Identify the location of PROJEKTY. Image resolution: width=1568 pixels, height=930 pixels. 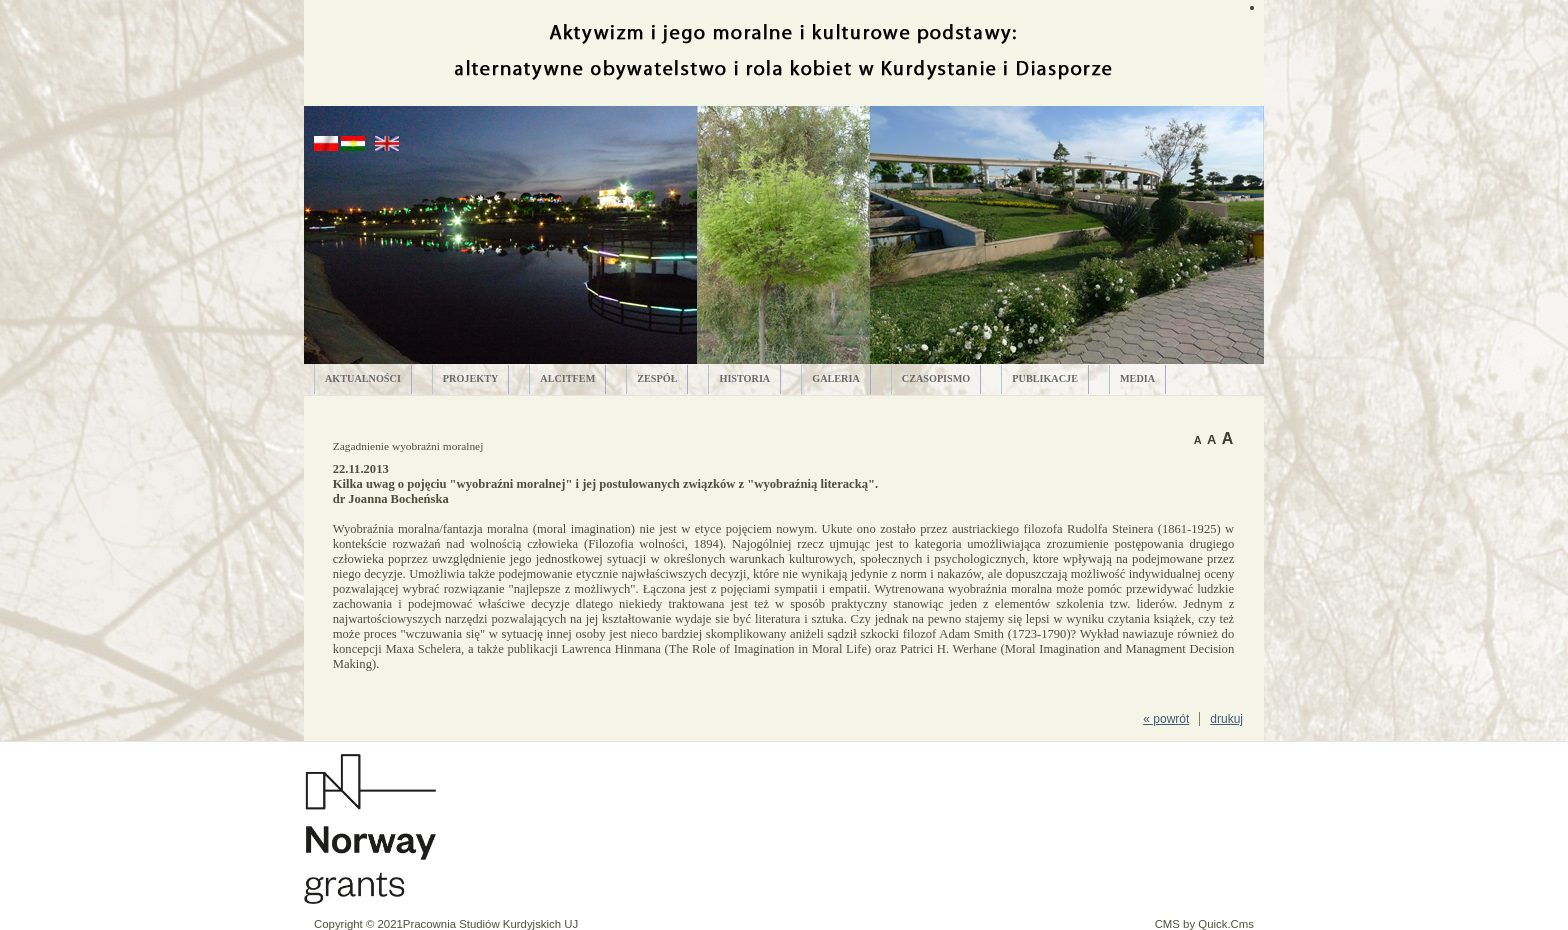
(470, 378).